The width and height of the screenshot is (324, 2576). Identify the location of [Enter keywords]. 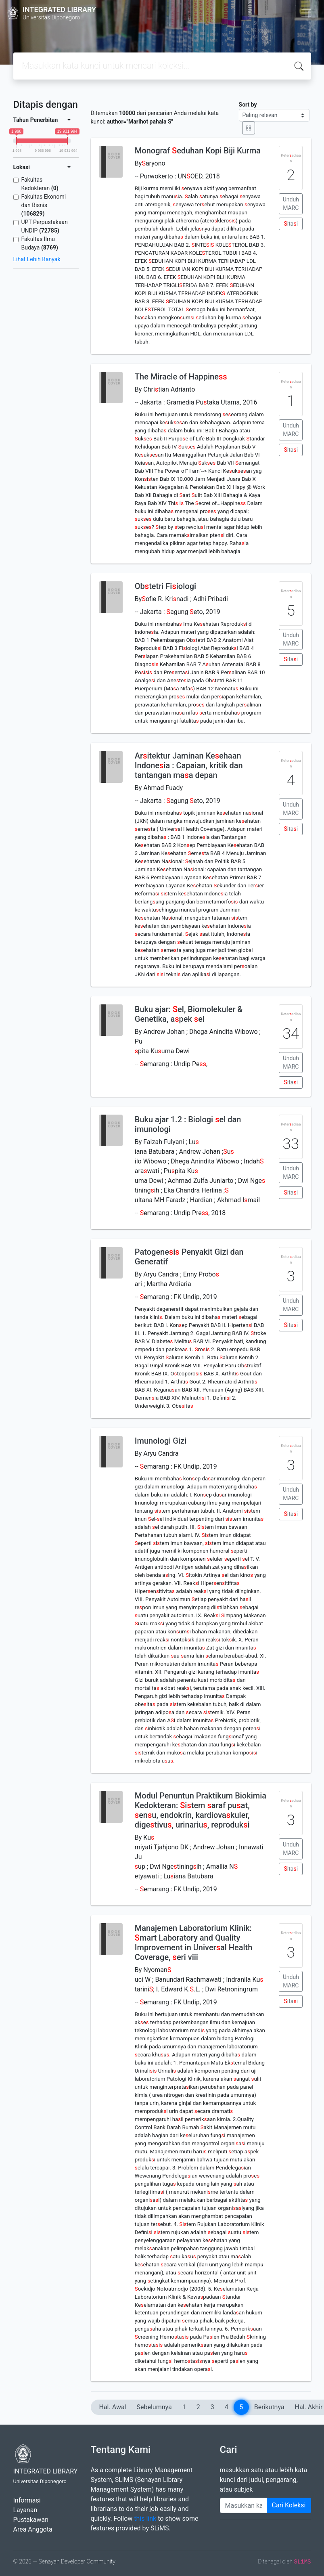
(243, 2505).